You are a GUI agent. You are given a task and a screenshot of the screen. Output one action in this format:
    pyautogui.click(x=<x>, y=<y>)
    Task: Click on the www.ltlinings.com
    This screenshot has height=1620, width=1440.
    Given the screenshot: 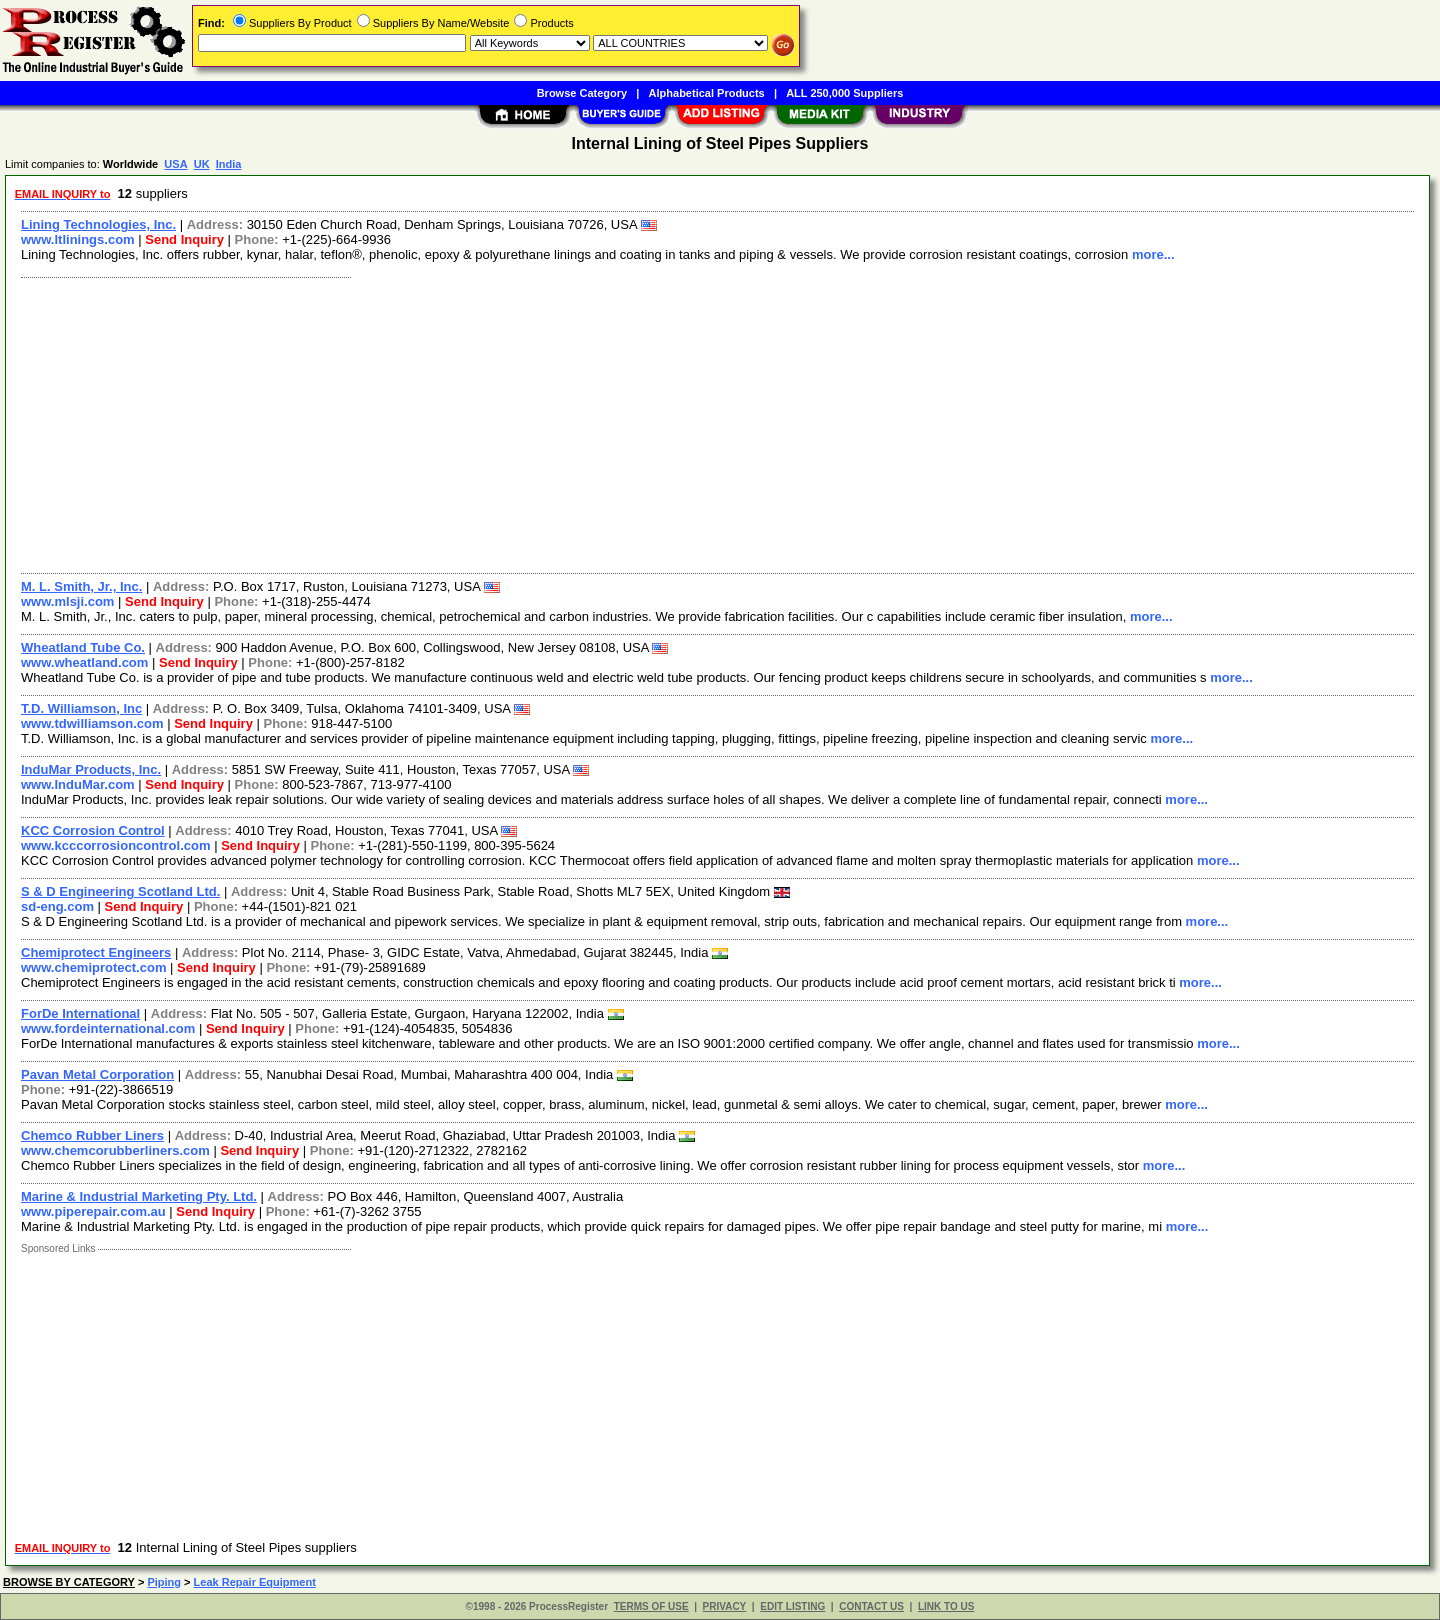 What is the action you would take?
    pyautogui.click(x=78, y=239)
    